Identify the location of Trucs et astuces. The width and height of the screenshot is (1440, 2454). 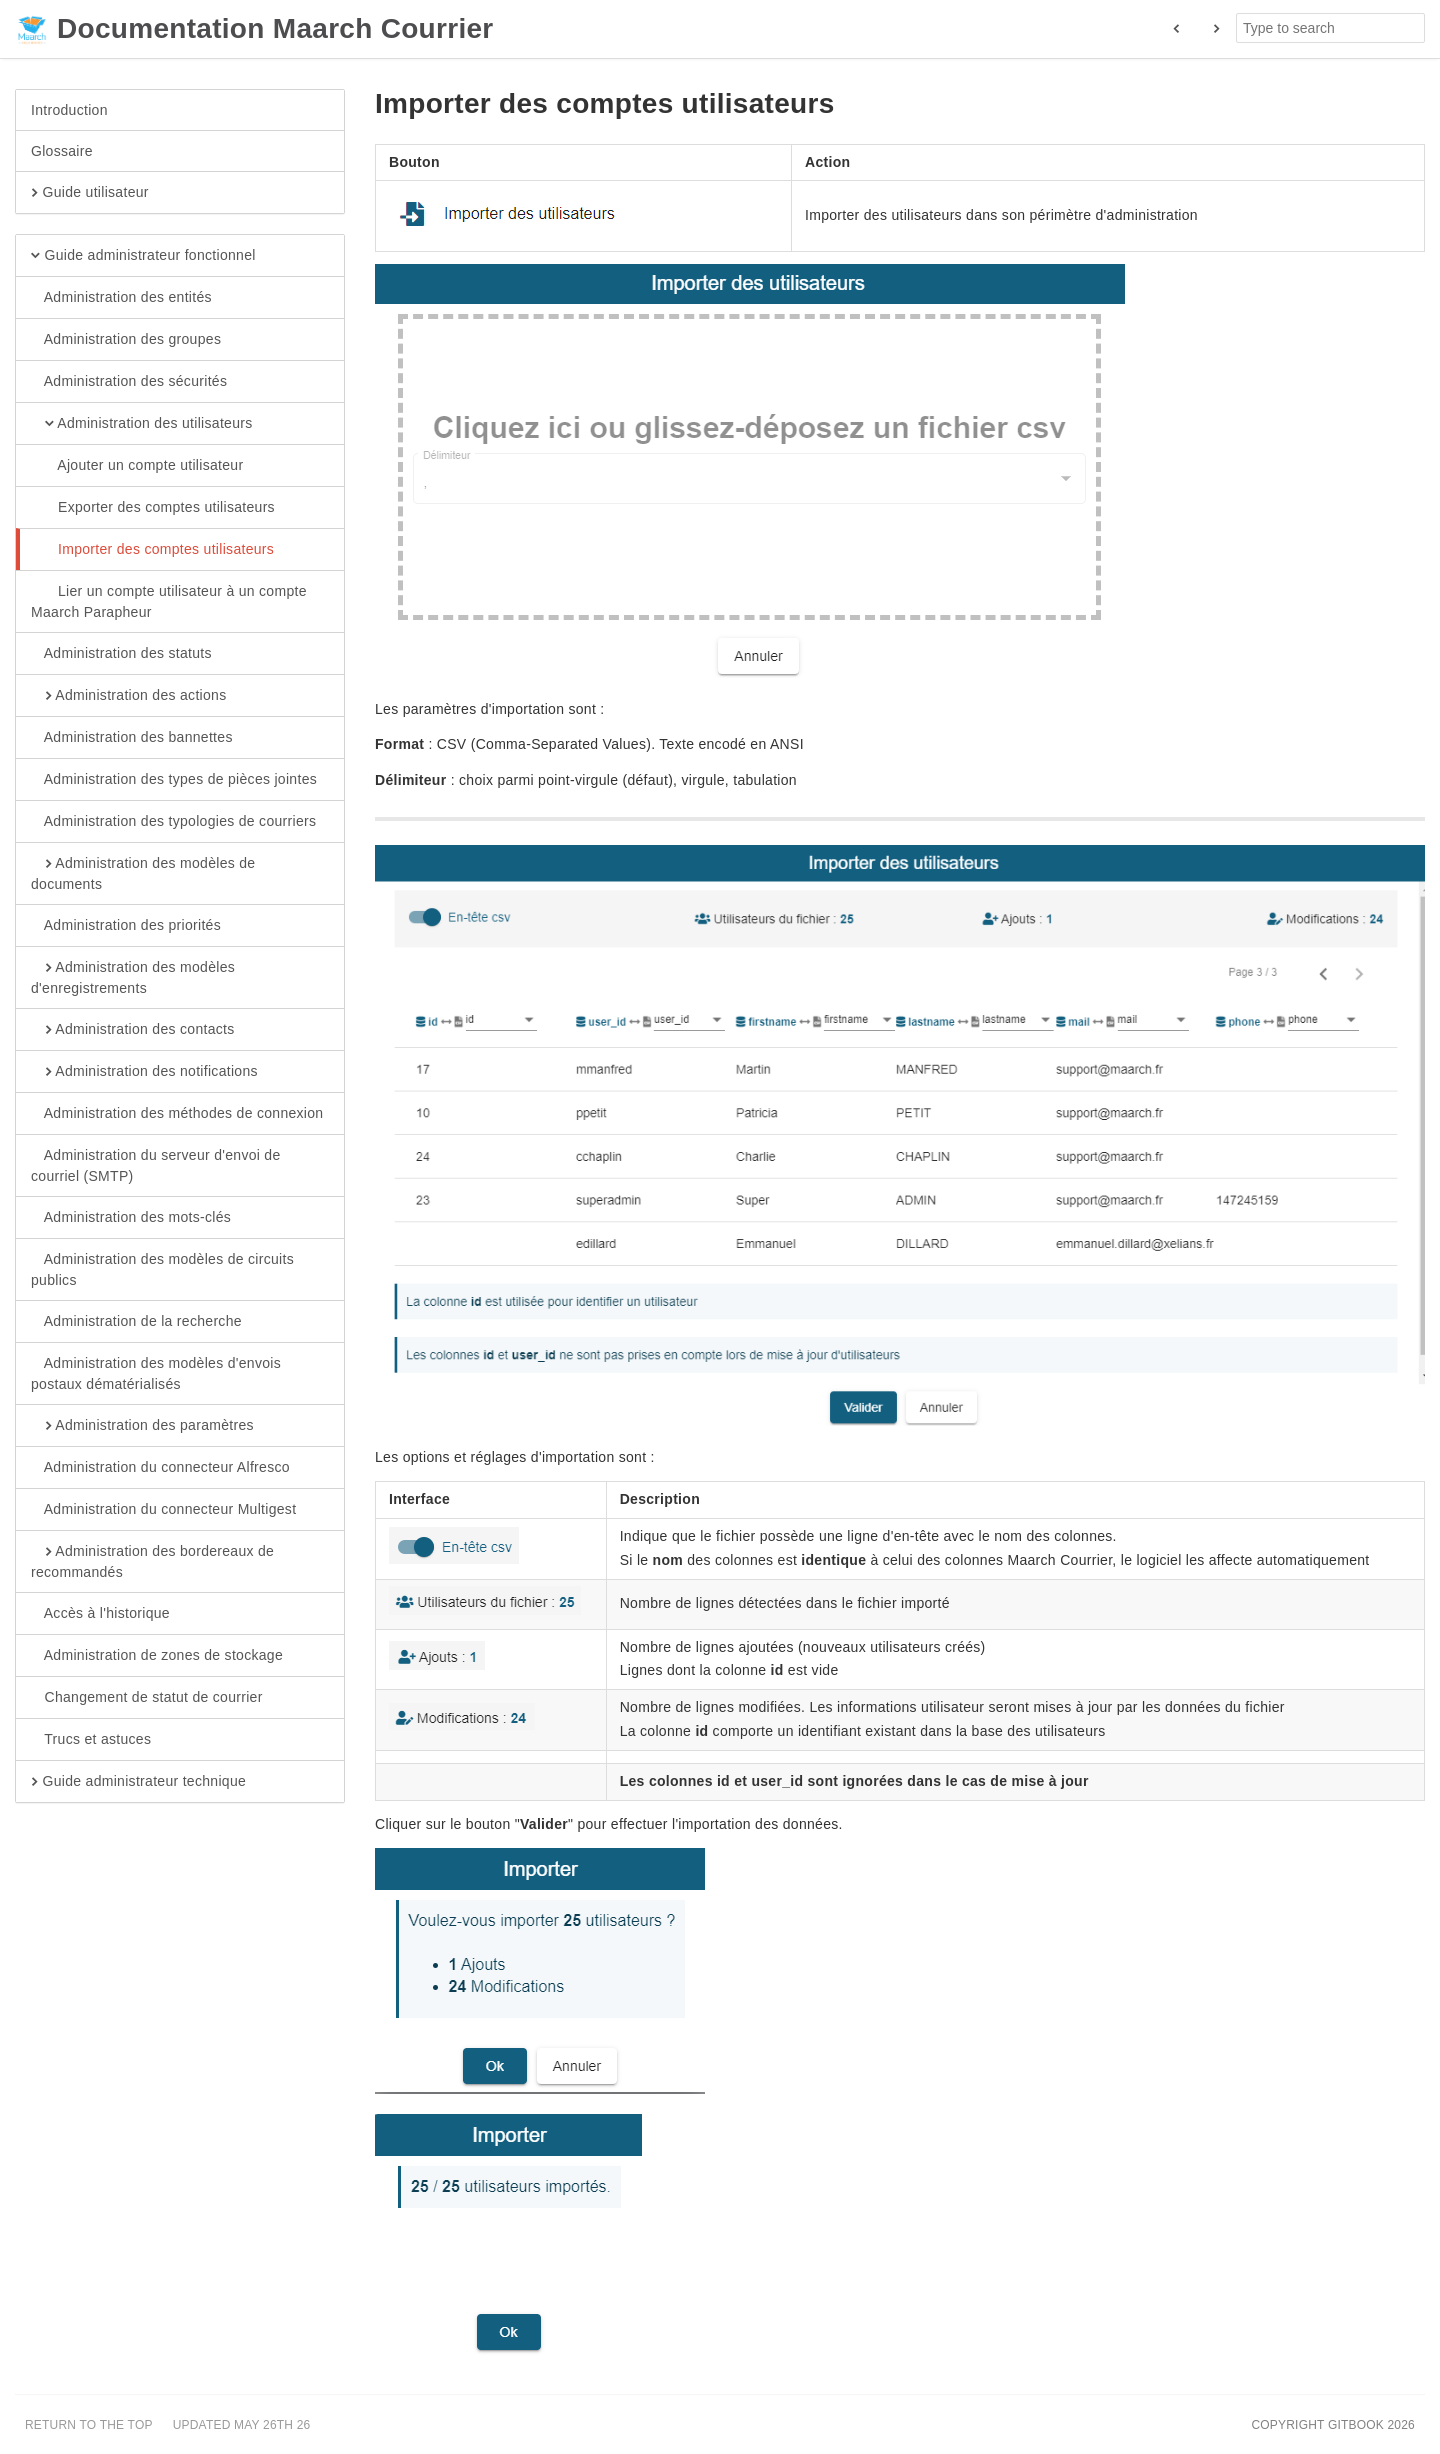
(91, 1740).